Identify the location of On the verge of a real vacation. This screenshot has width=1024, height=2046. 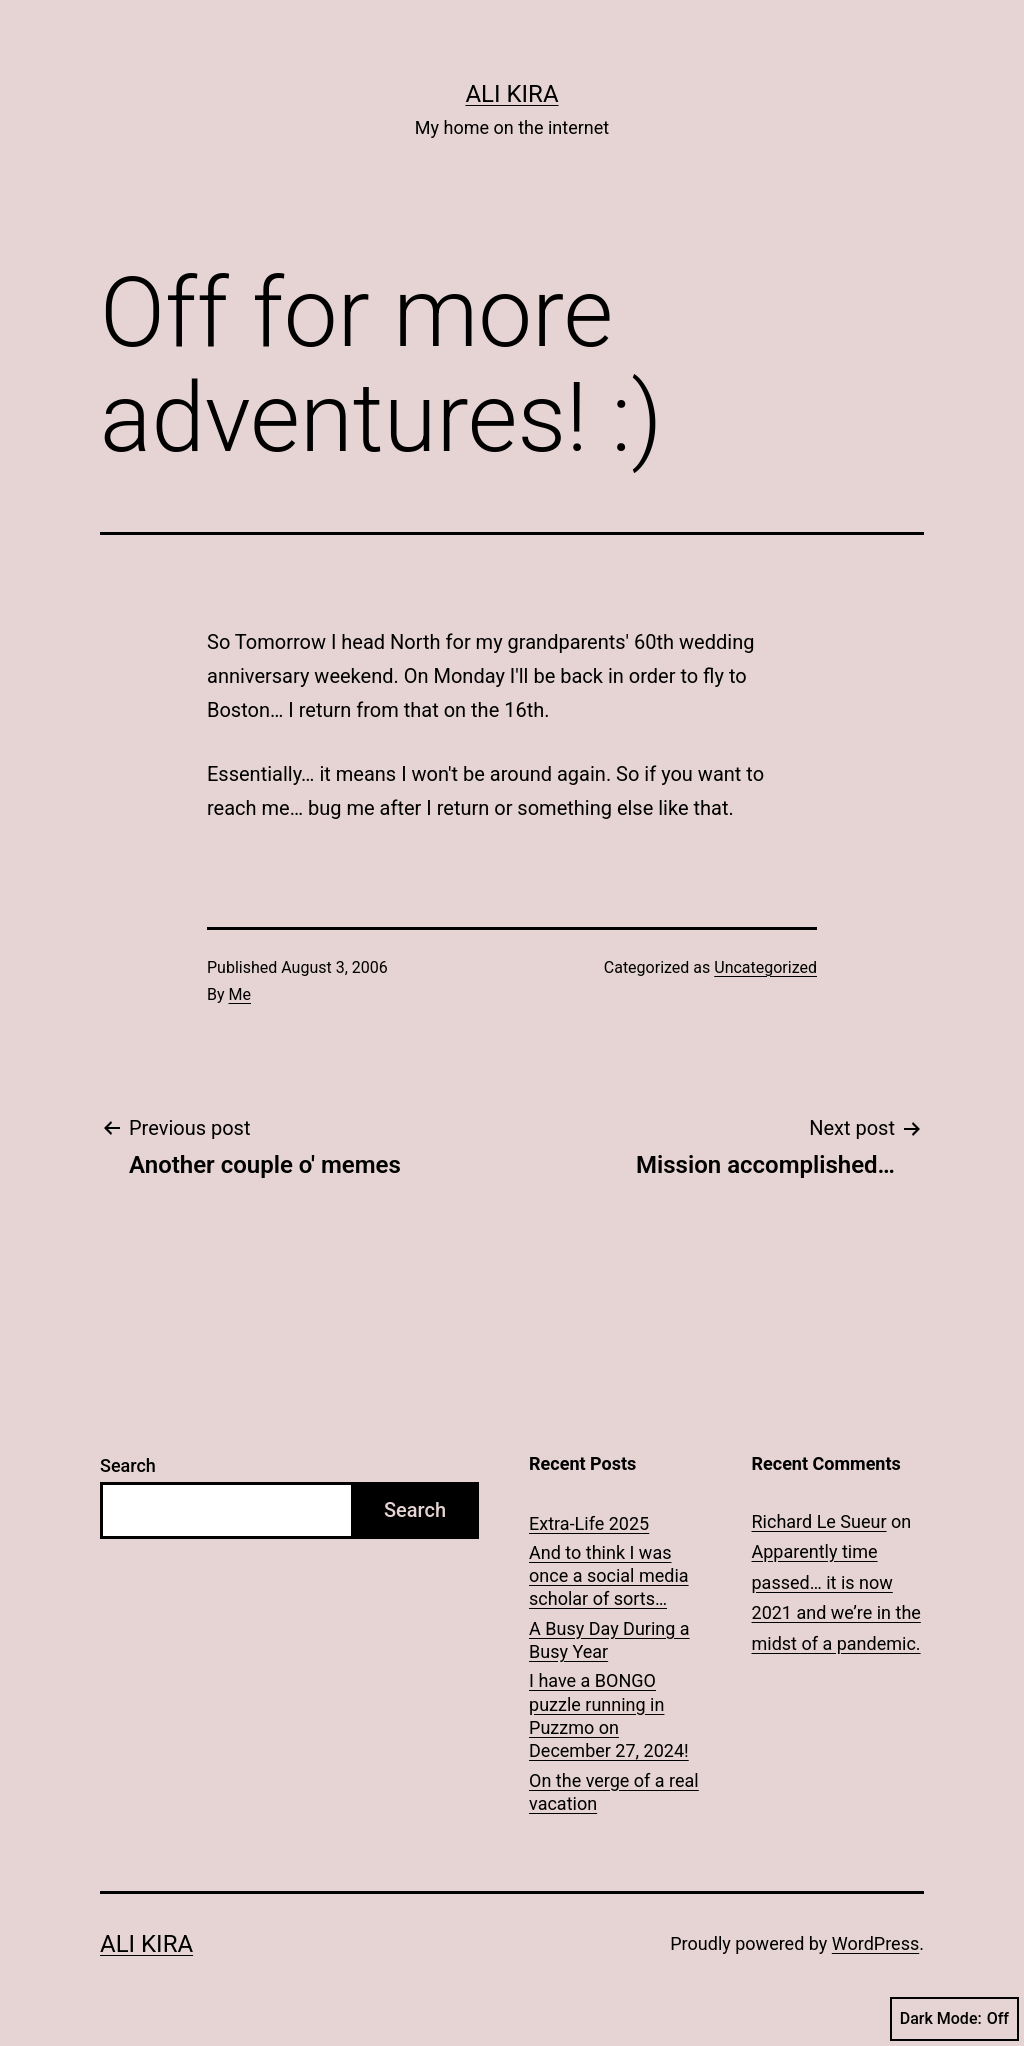
(614, 1792).